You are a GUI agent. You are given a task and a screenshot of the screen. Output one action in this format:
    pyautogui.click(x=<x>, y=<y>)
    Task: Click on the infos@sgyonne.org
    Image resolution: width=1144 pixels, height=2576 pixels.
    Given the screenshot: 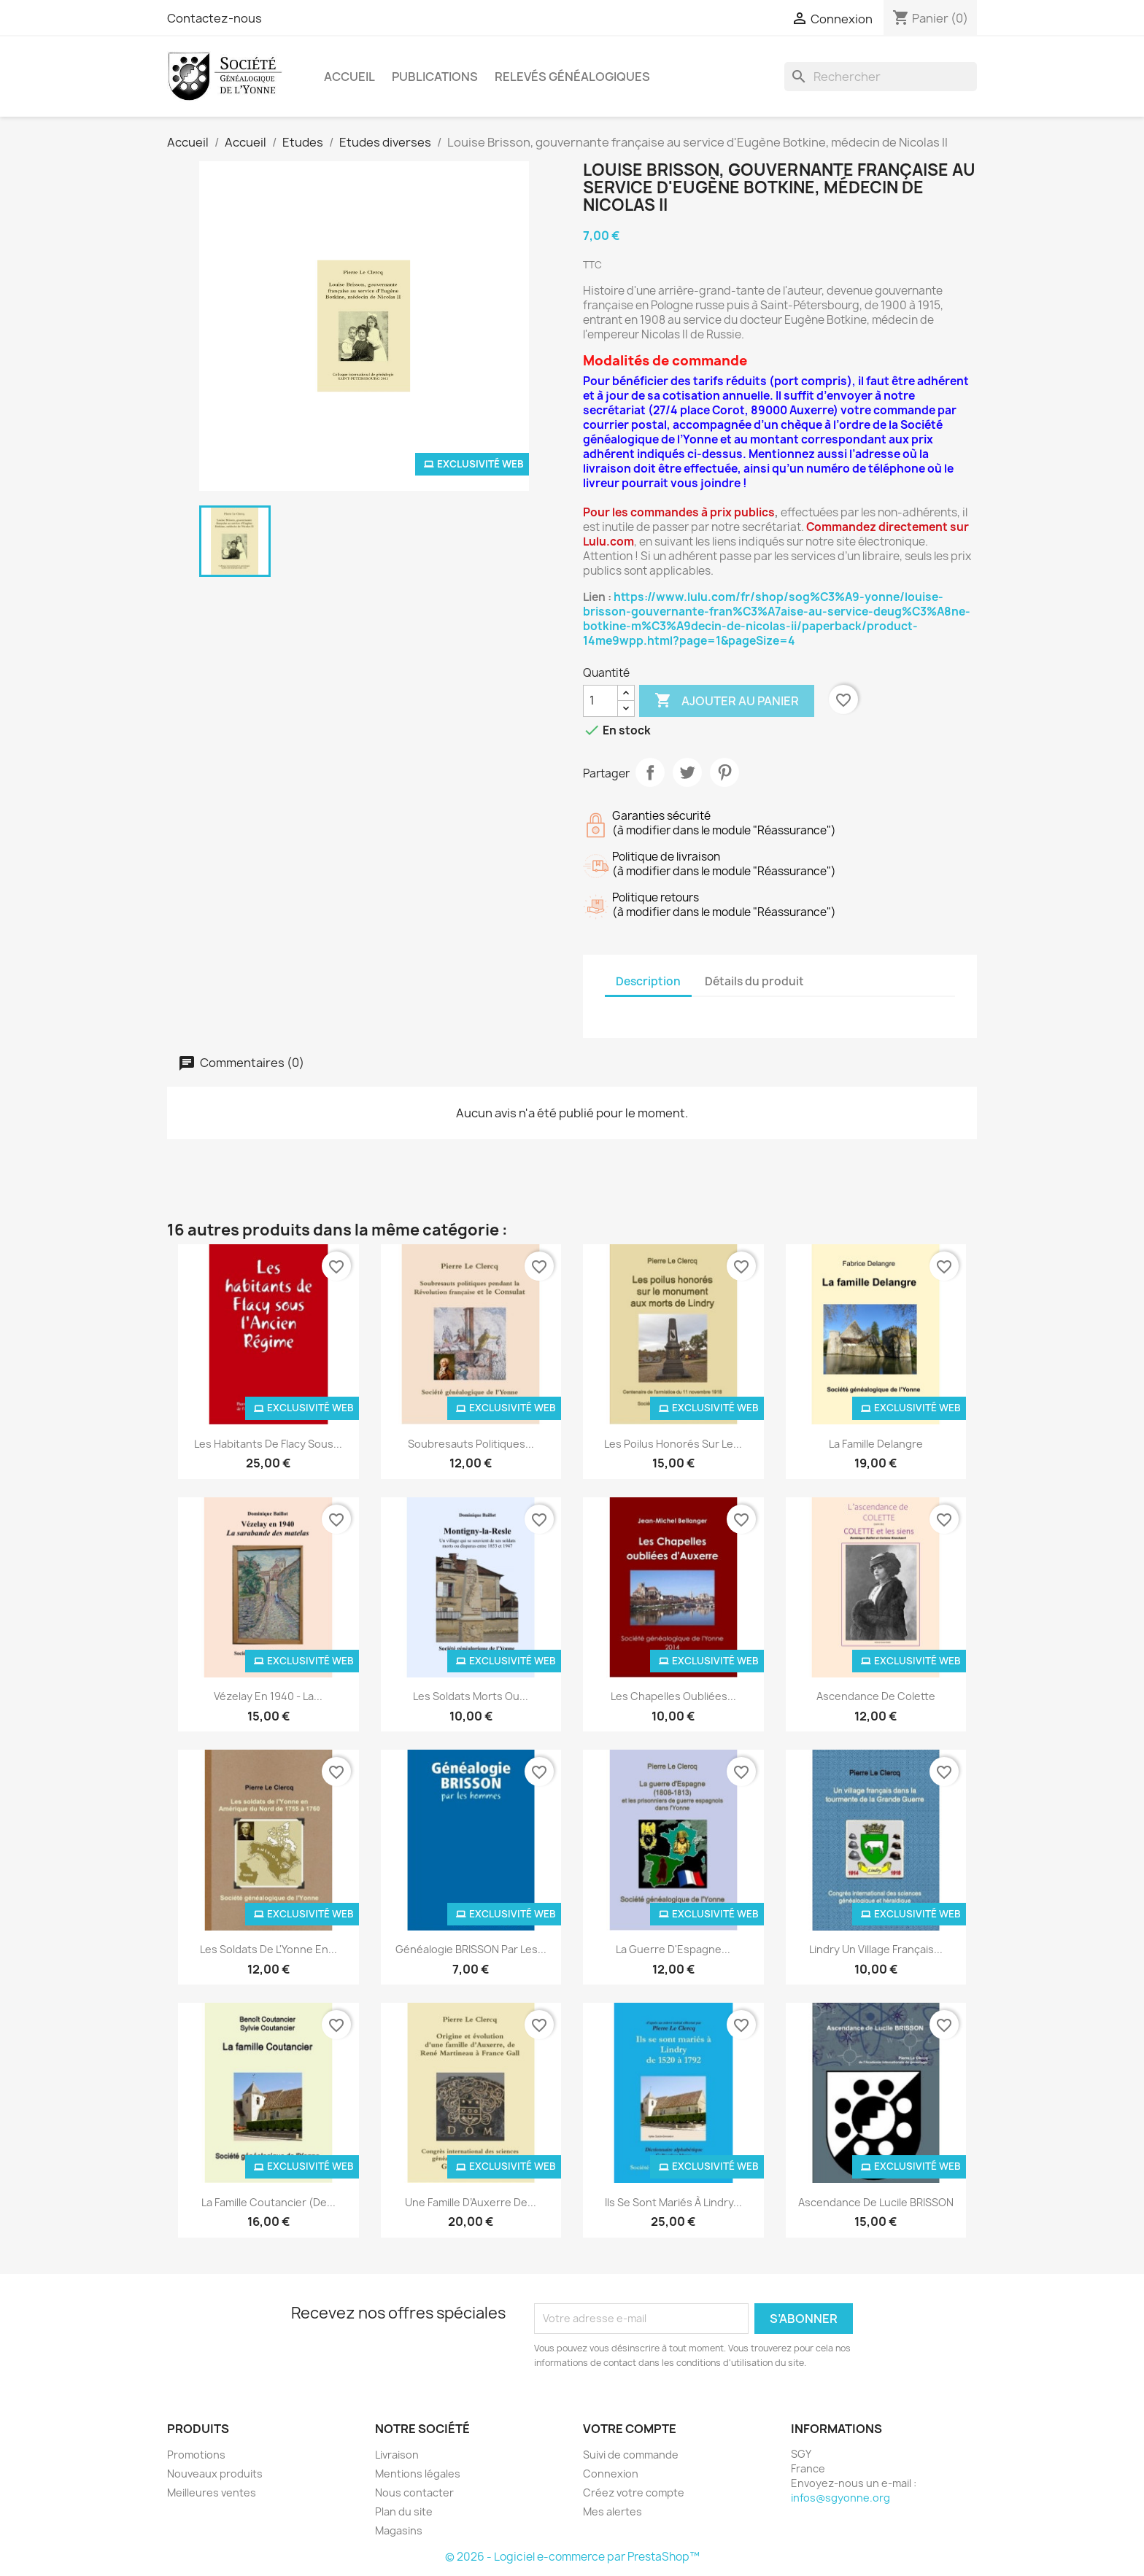 What is the action you would take?
    pyautogui.click(x=840, y=2498)
    